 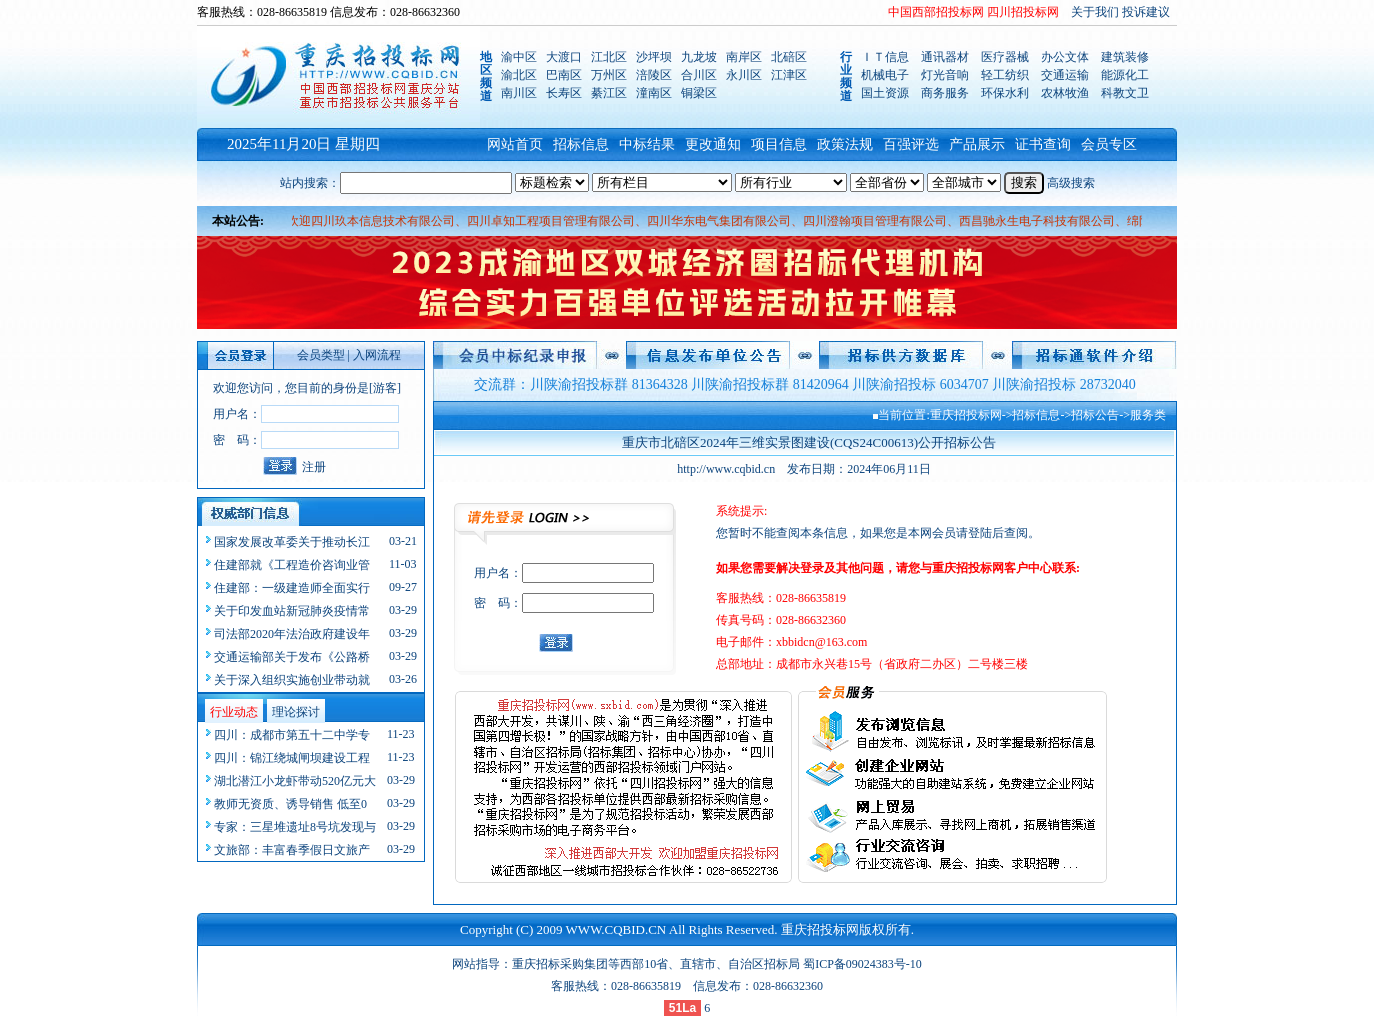 What do you see at coordinates (295, 781) in the screenshot?
I see `湖北潜江小龙虾带动520亿元大` at bounding box center [295, 781].